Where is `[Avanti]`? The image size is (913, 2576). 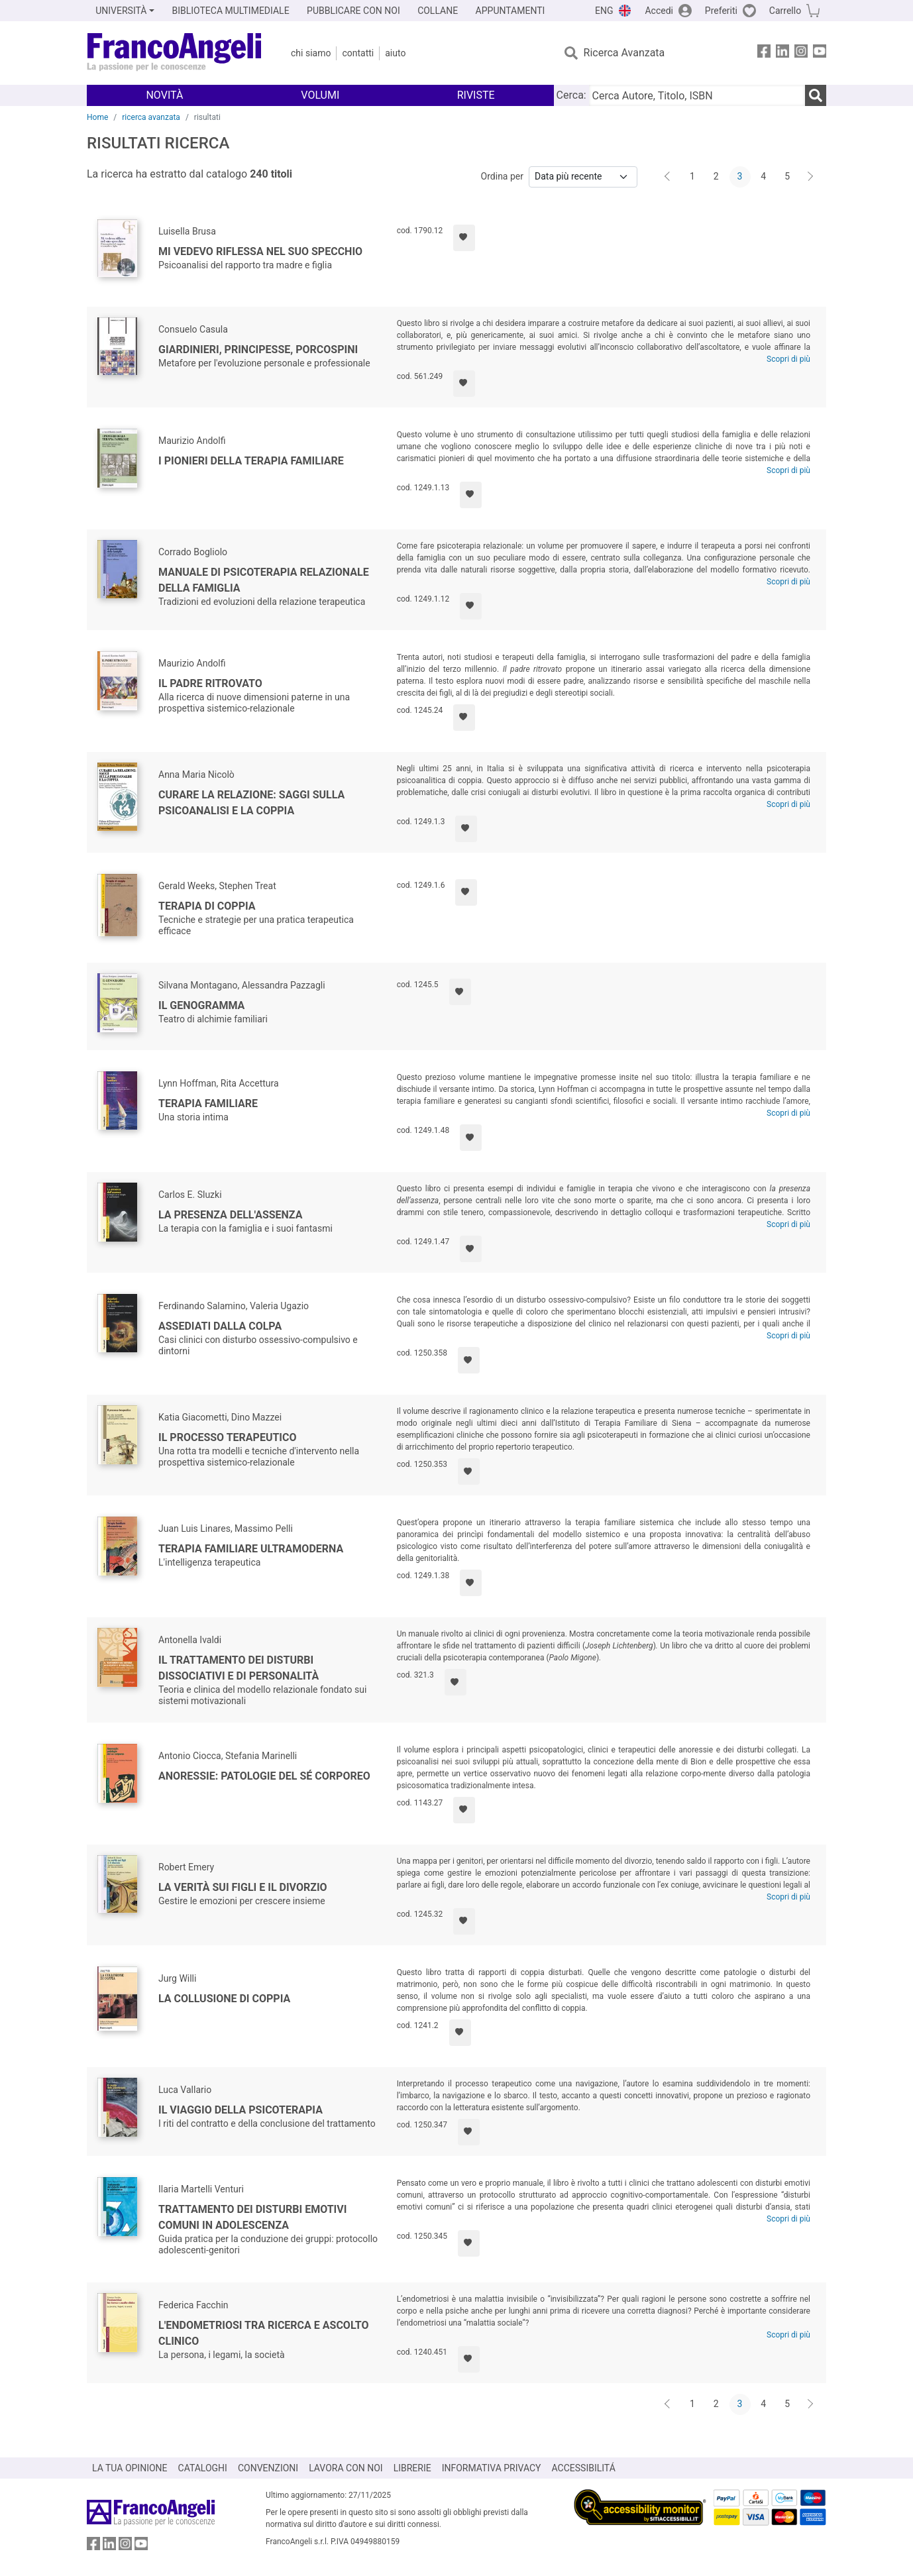
[Avanti] is located at coordinates (811, 177).